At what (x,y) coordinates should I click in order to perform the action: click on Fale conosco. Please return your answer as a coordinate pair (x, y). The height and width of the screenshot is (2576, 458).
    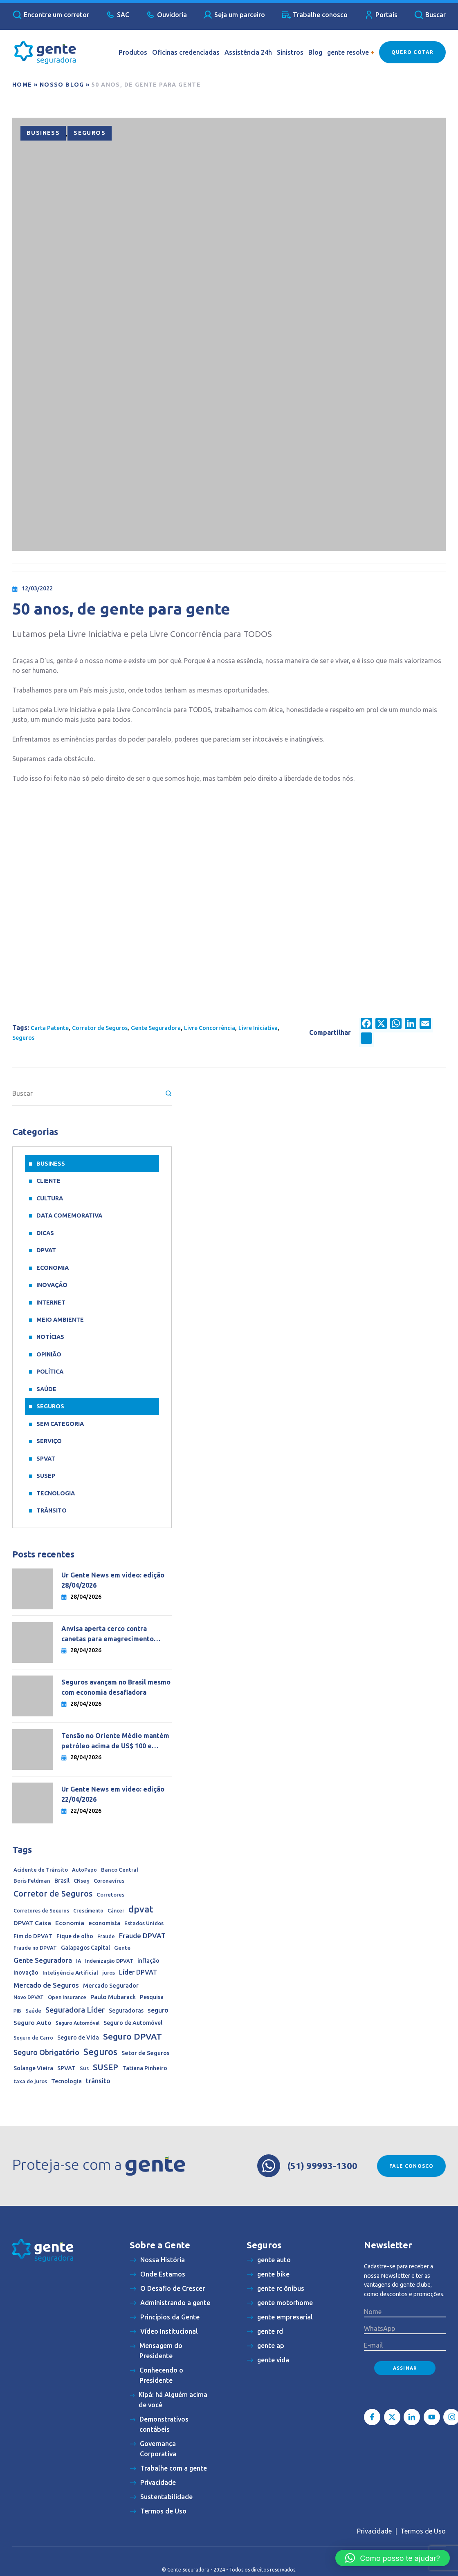
    Looking at the image, I should click on (411, 2166).